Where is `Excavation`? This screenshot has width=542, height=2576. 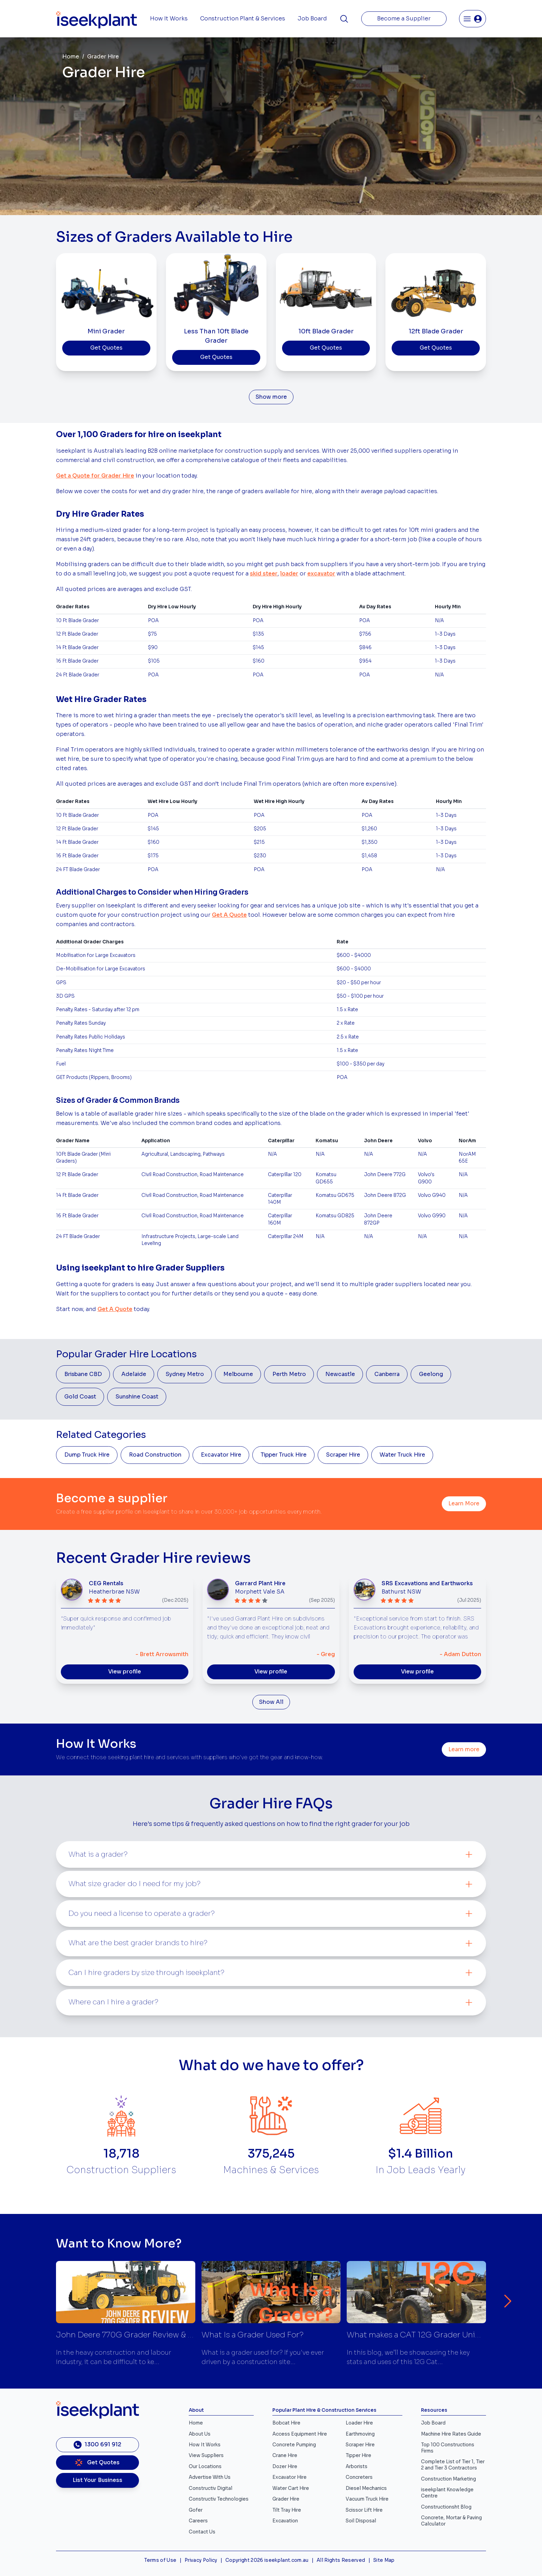
Excavation is located at coordinates (285, 2521).